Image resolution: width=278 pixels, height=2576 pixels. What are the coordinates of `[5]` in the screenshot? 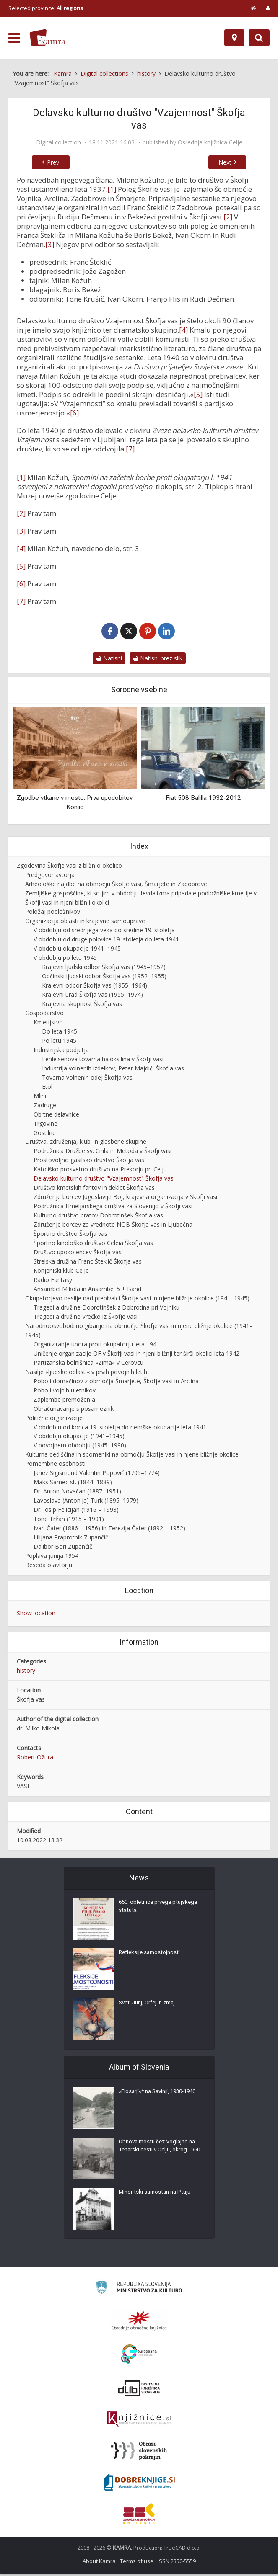 It's located at (198, 394).